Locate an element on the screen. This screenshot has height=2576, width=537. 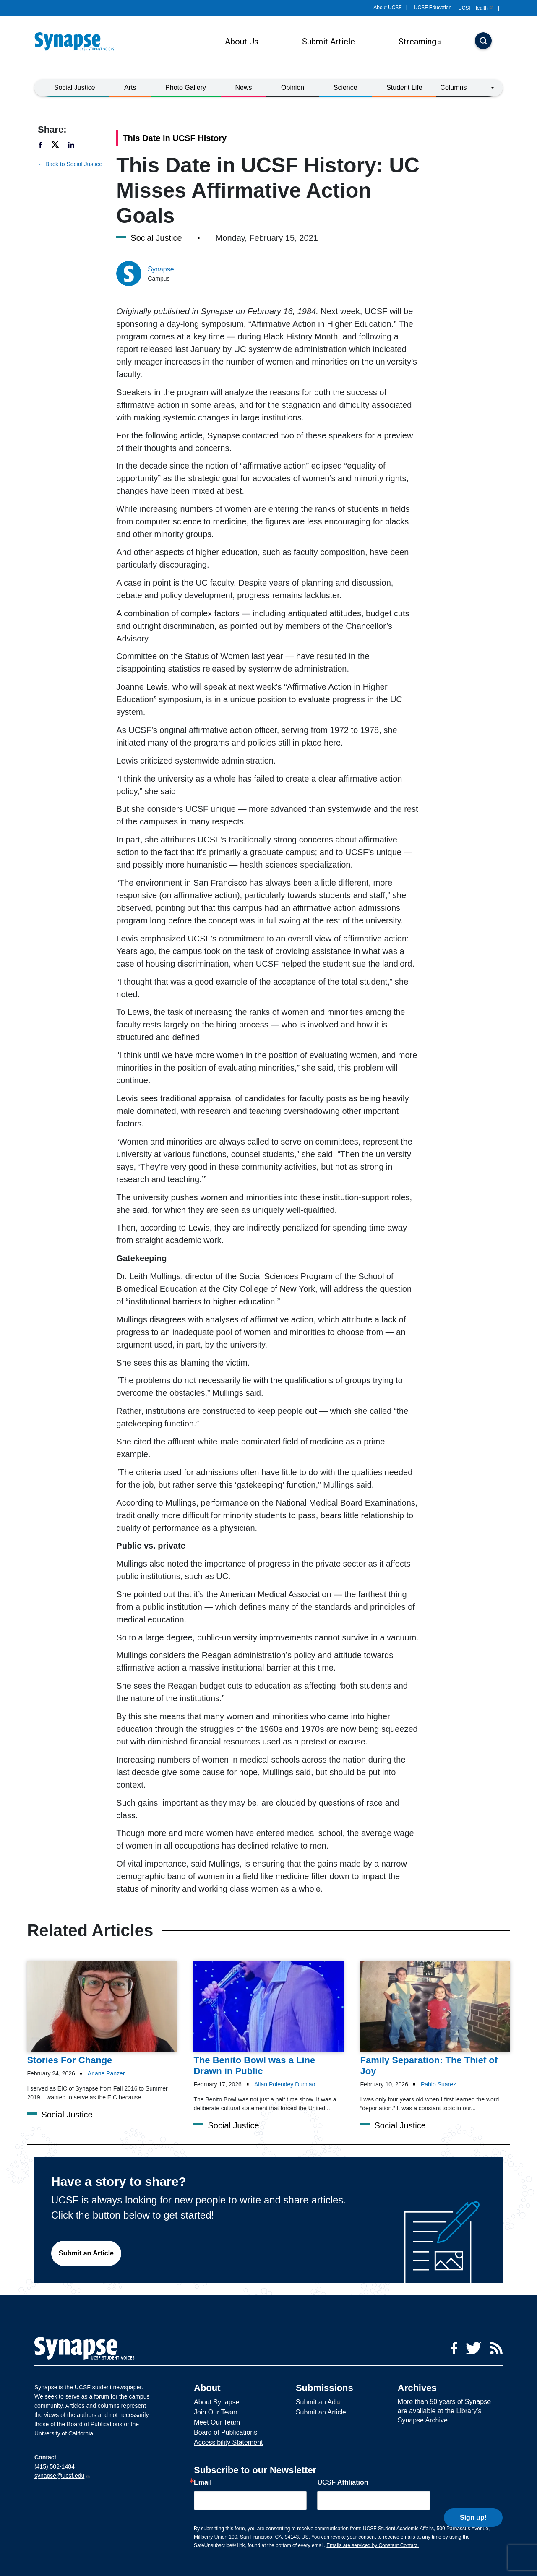
Opinion is located at coordinates (292, 87).